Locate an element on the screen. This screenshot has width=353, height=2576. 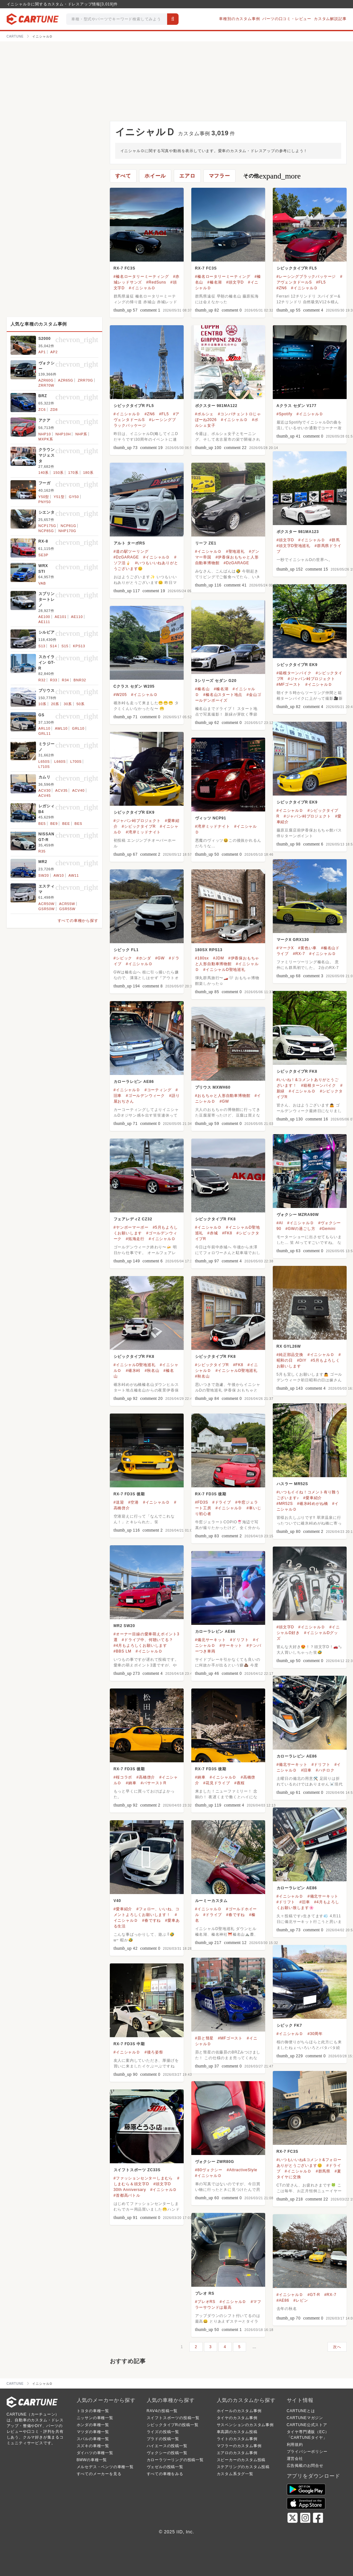
#湾岸ミッドナイト is located at coordinates (143, 832).